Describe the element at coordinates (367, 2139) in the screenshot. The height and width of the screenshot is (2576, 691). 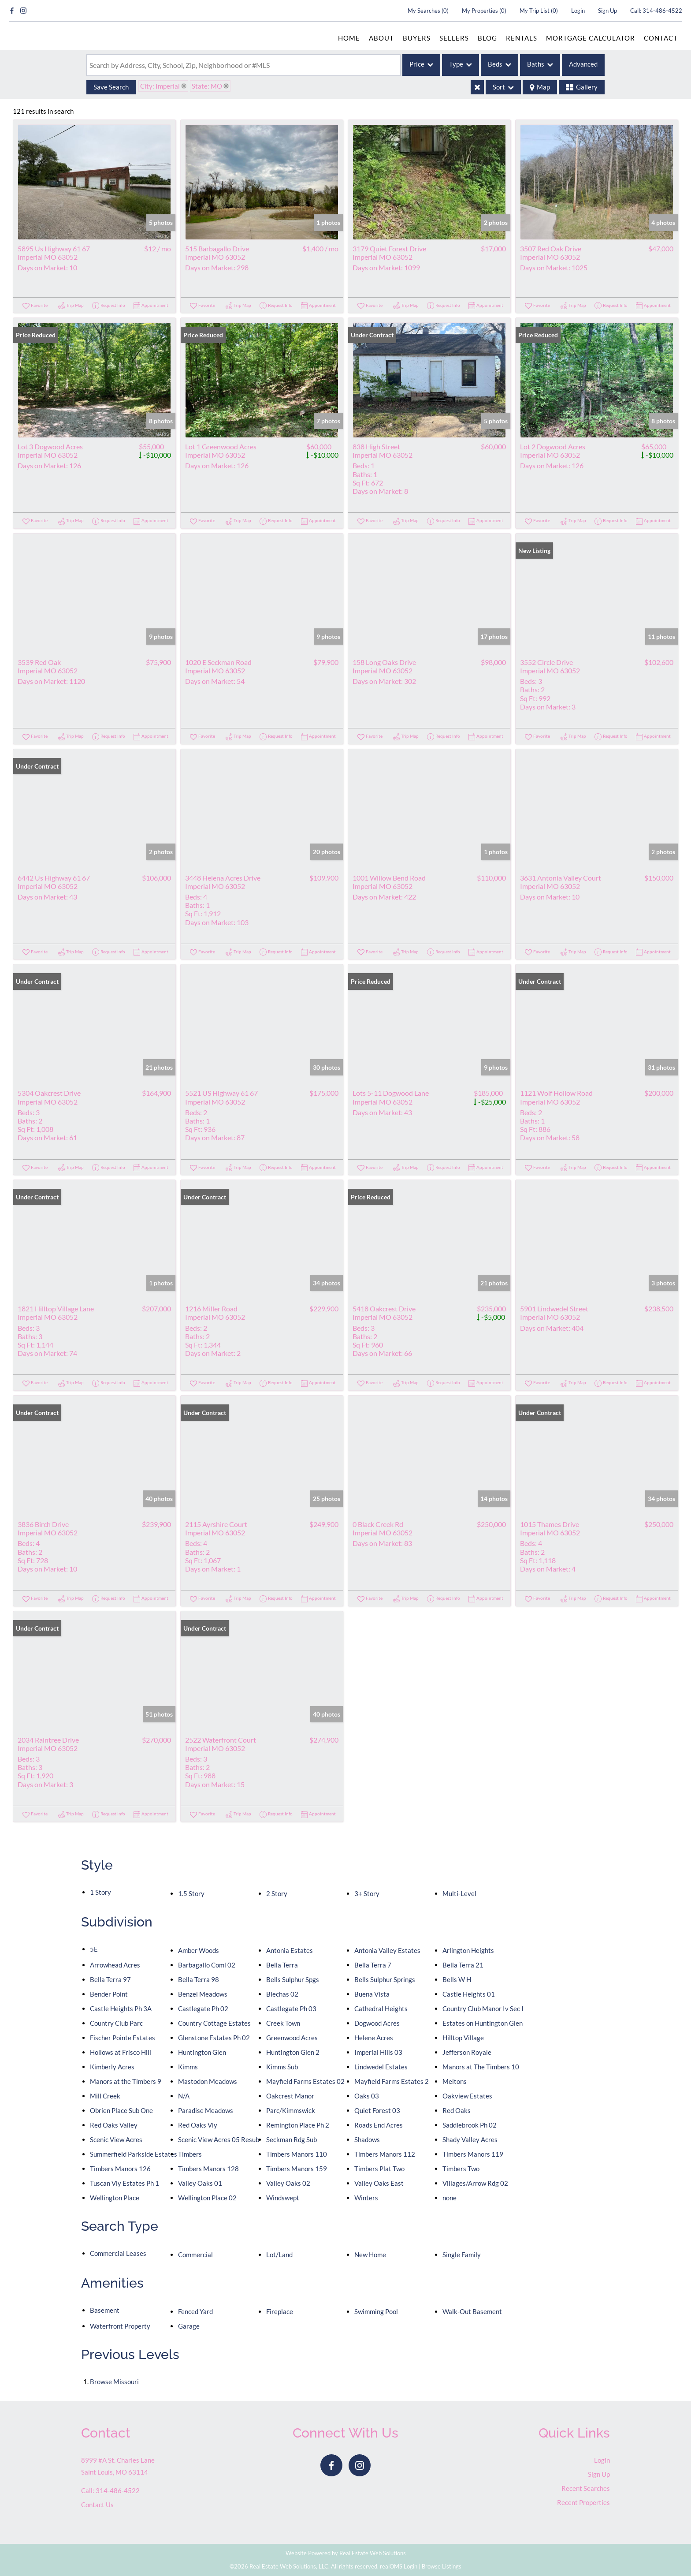
I see `Shadows` at that location.